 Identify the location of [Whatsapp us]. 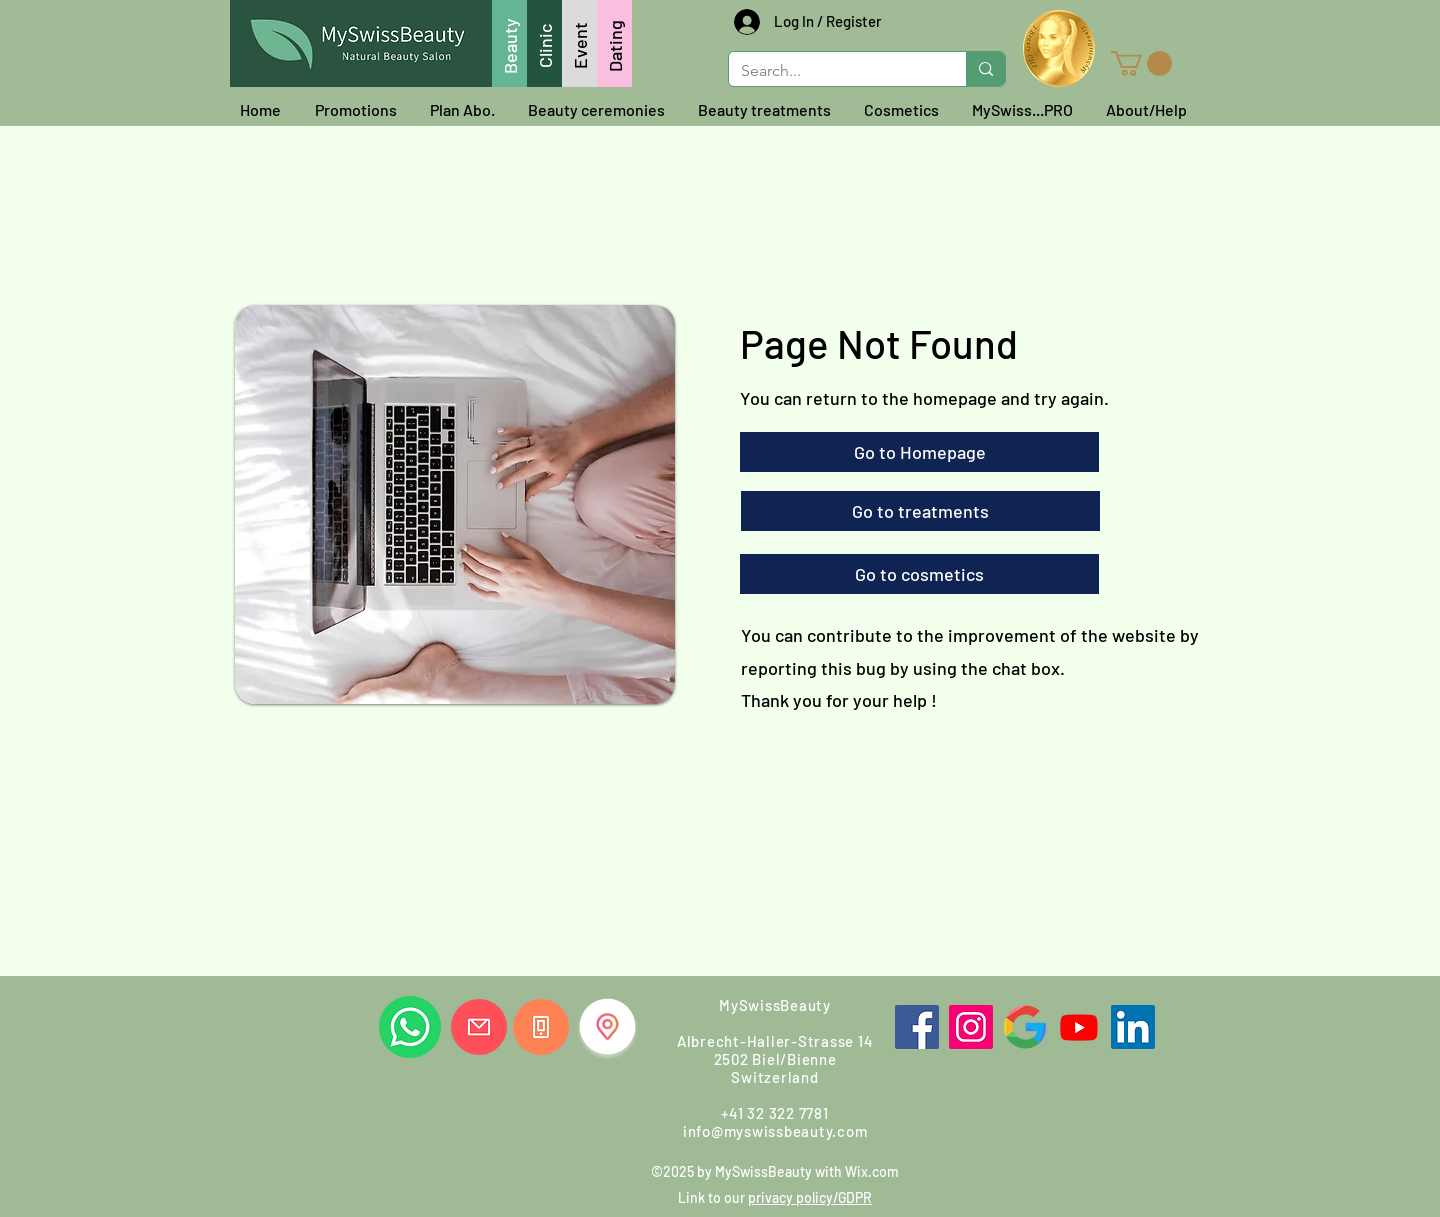
(410, 1027).